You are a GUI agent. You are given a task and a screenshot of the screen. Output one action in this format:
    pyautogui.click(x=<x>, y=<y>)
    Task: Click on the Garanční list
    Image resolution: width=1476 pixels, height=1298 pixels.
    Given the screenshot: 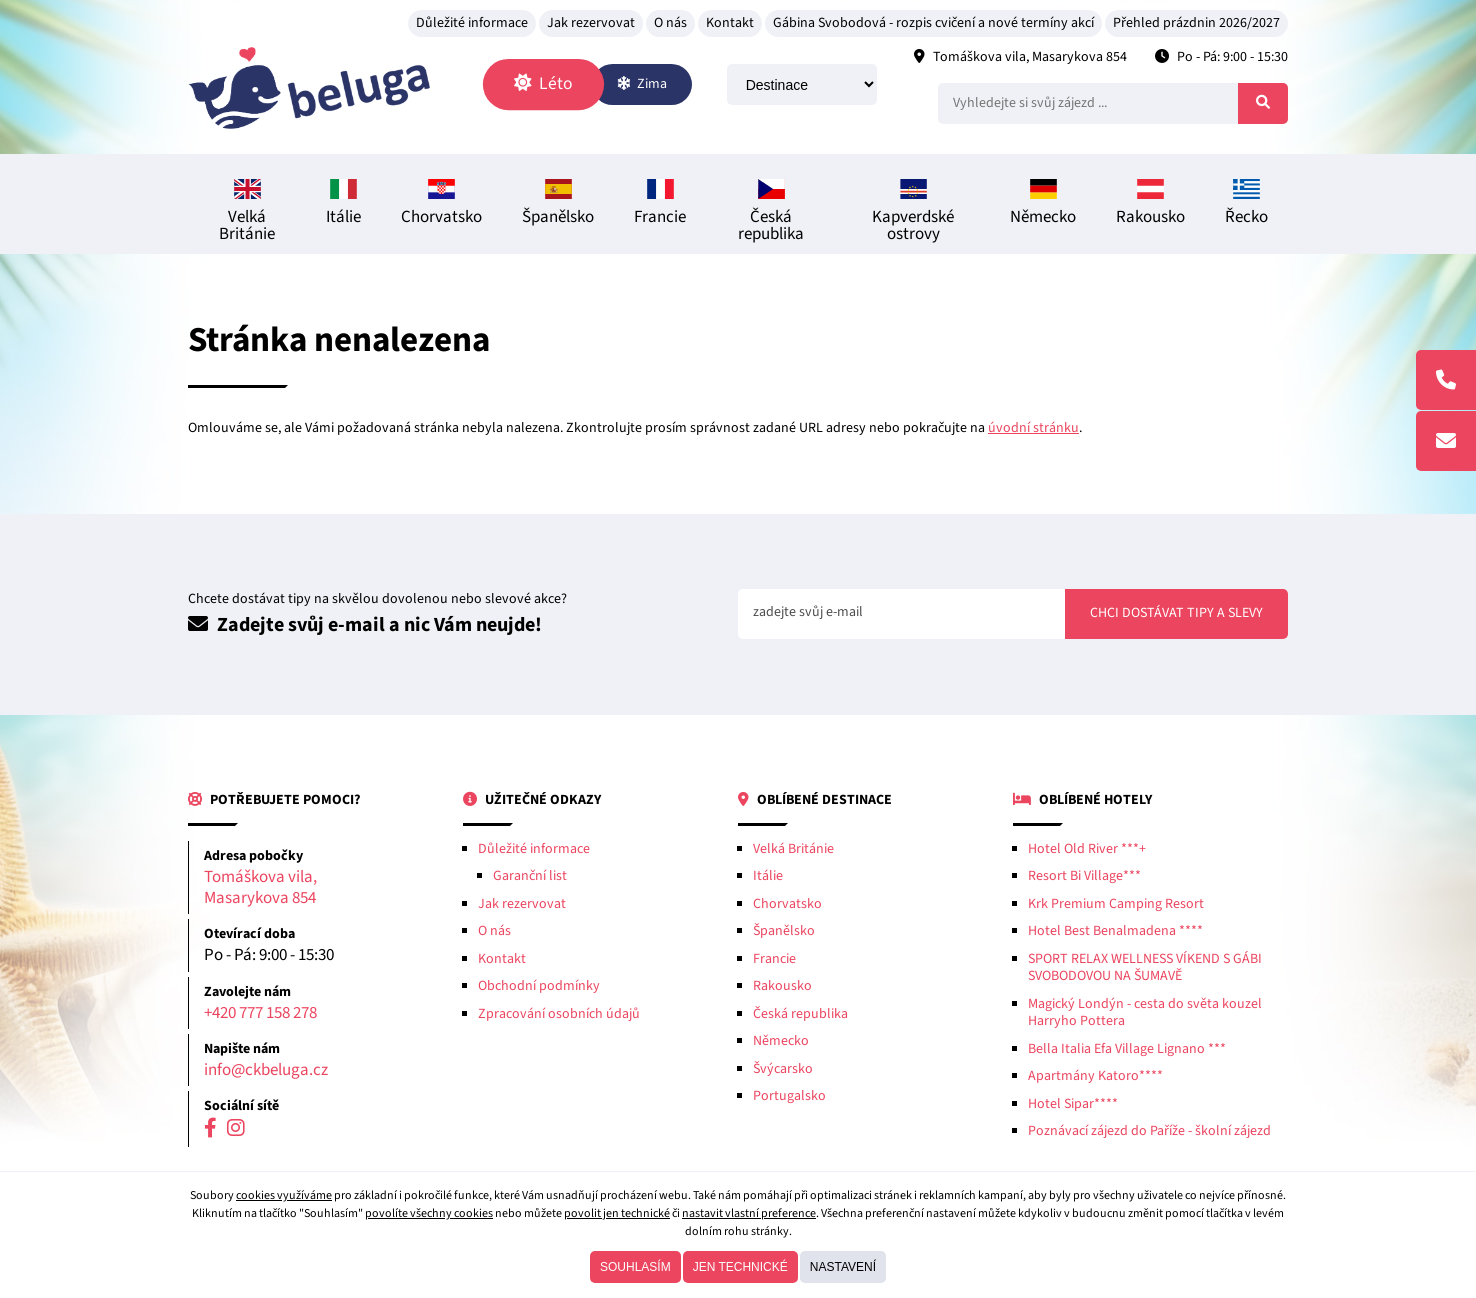 What is the action you would take?
    pyautogui.click(x=530, y=876)
    